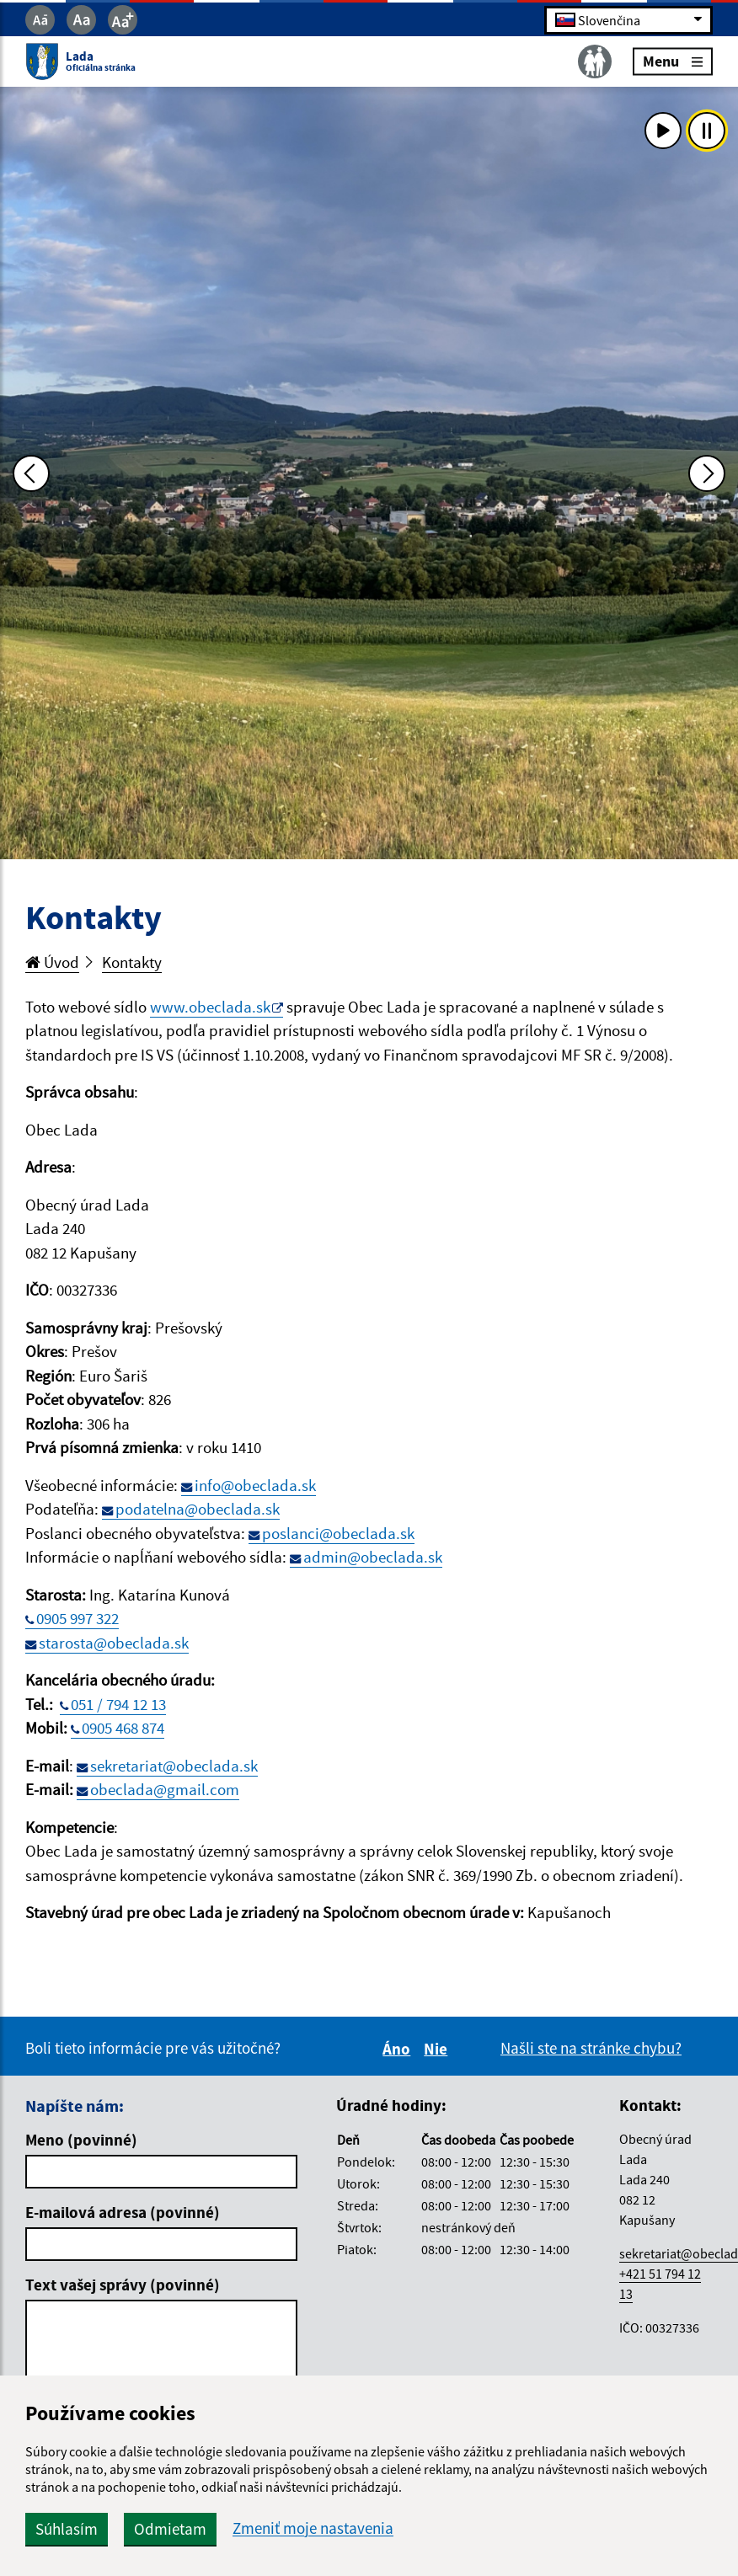 The image size is (738, 2576). What do you see at coordinates (66, 2529) in the screenshot?
I see `Súhlasím [button]` at bounding box center [66, 2529].